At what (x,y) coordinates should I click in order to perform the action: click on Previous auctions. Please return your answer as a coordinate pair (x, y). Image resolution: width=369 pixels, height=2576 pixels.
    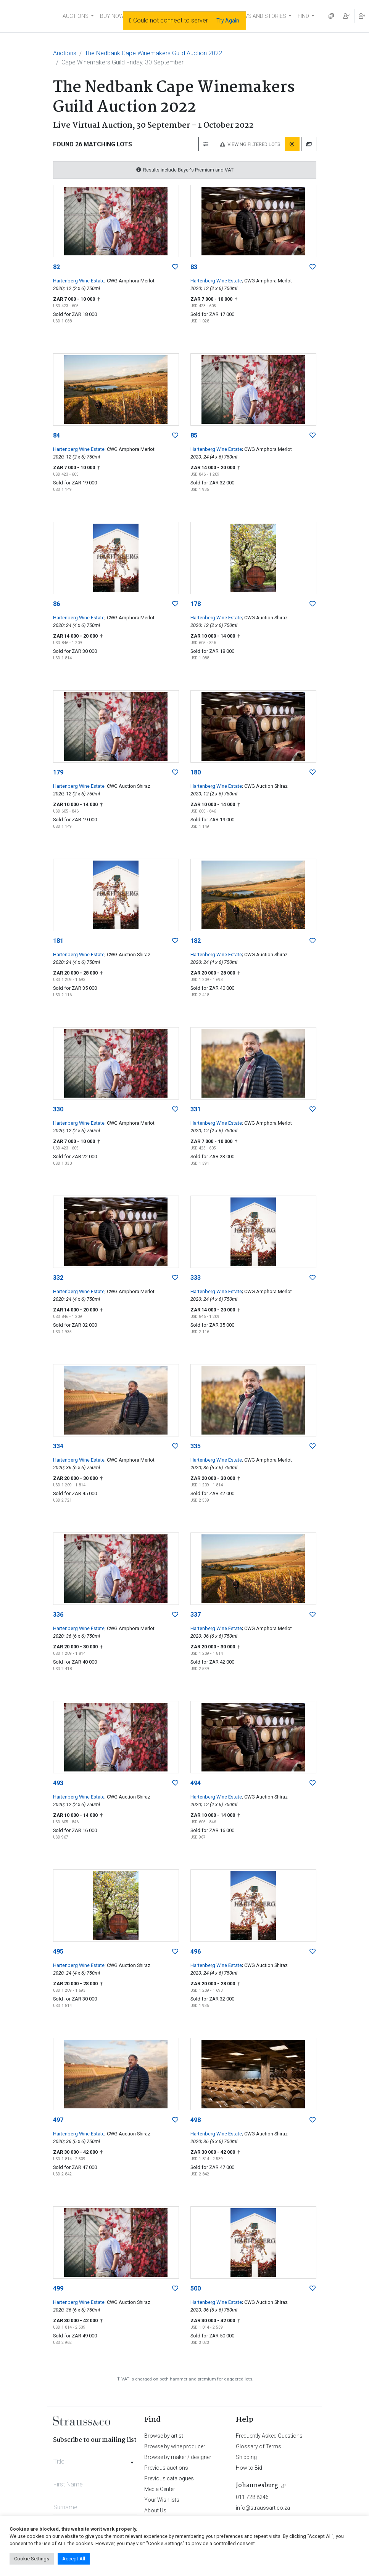
    Looking at the image, I should click on (166, 2468).